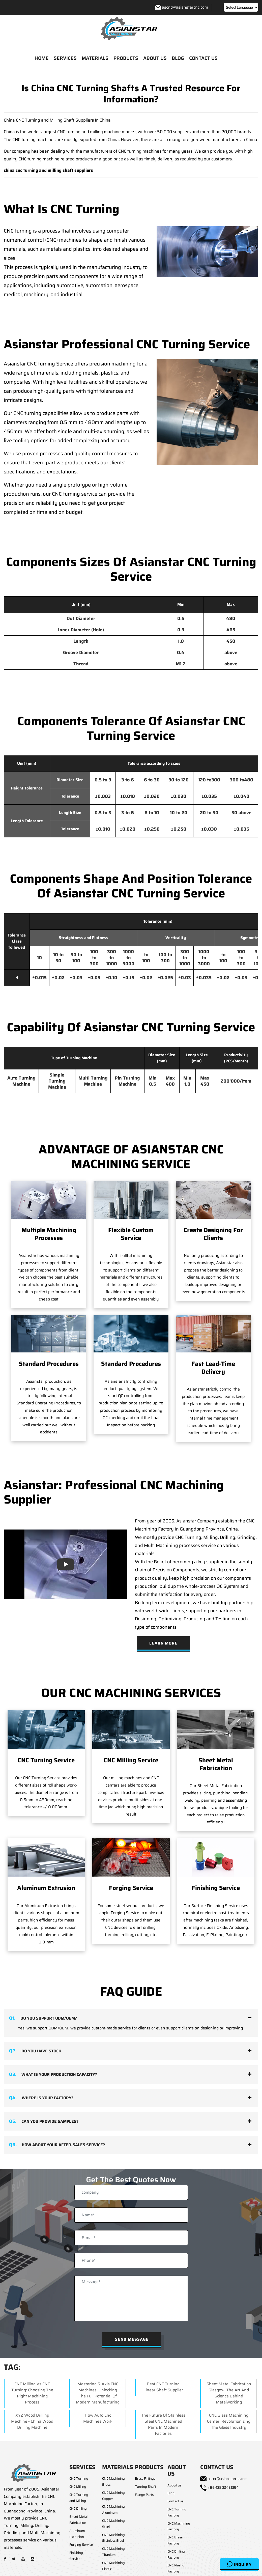 The width and height of the screenshot is (262, 2576). I want to click on PRODUCTS, so click(125, 59).